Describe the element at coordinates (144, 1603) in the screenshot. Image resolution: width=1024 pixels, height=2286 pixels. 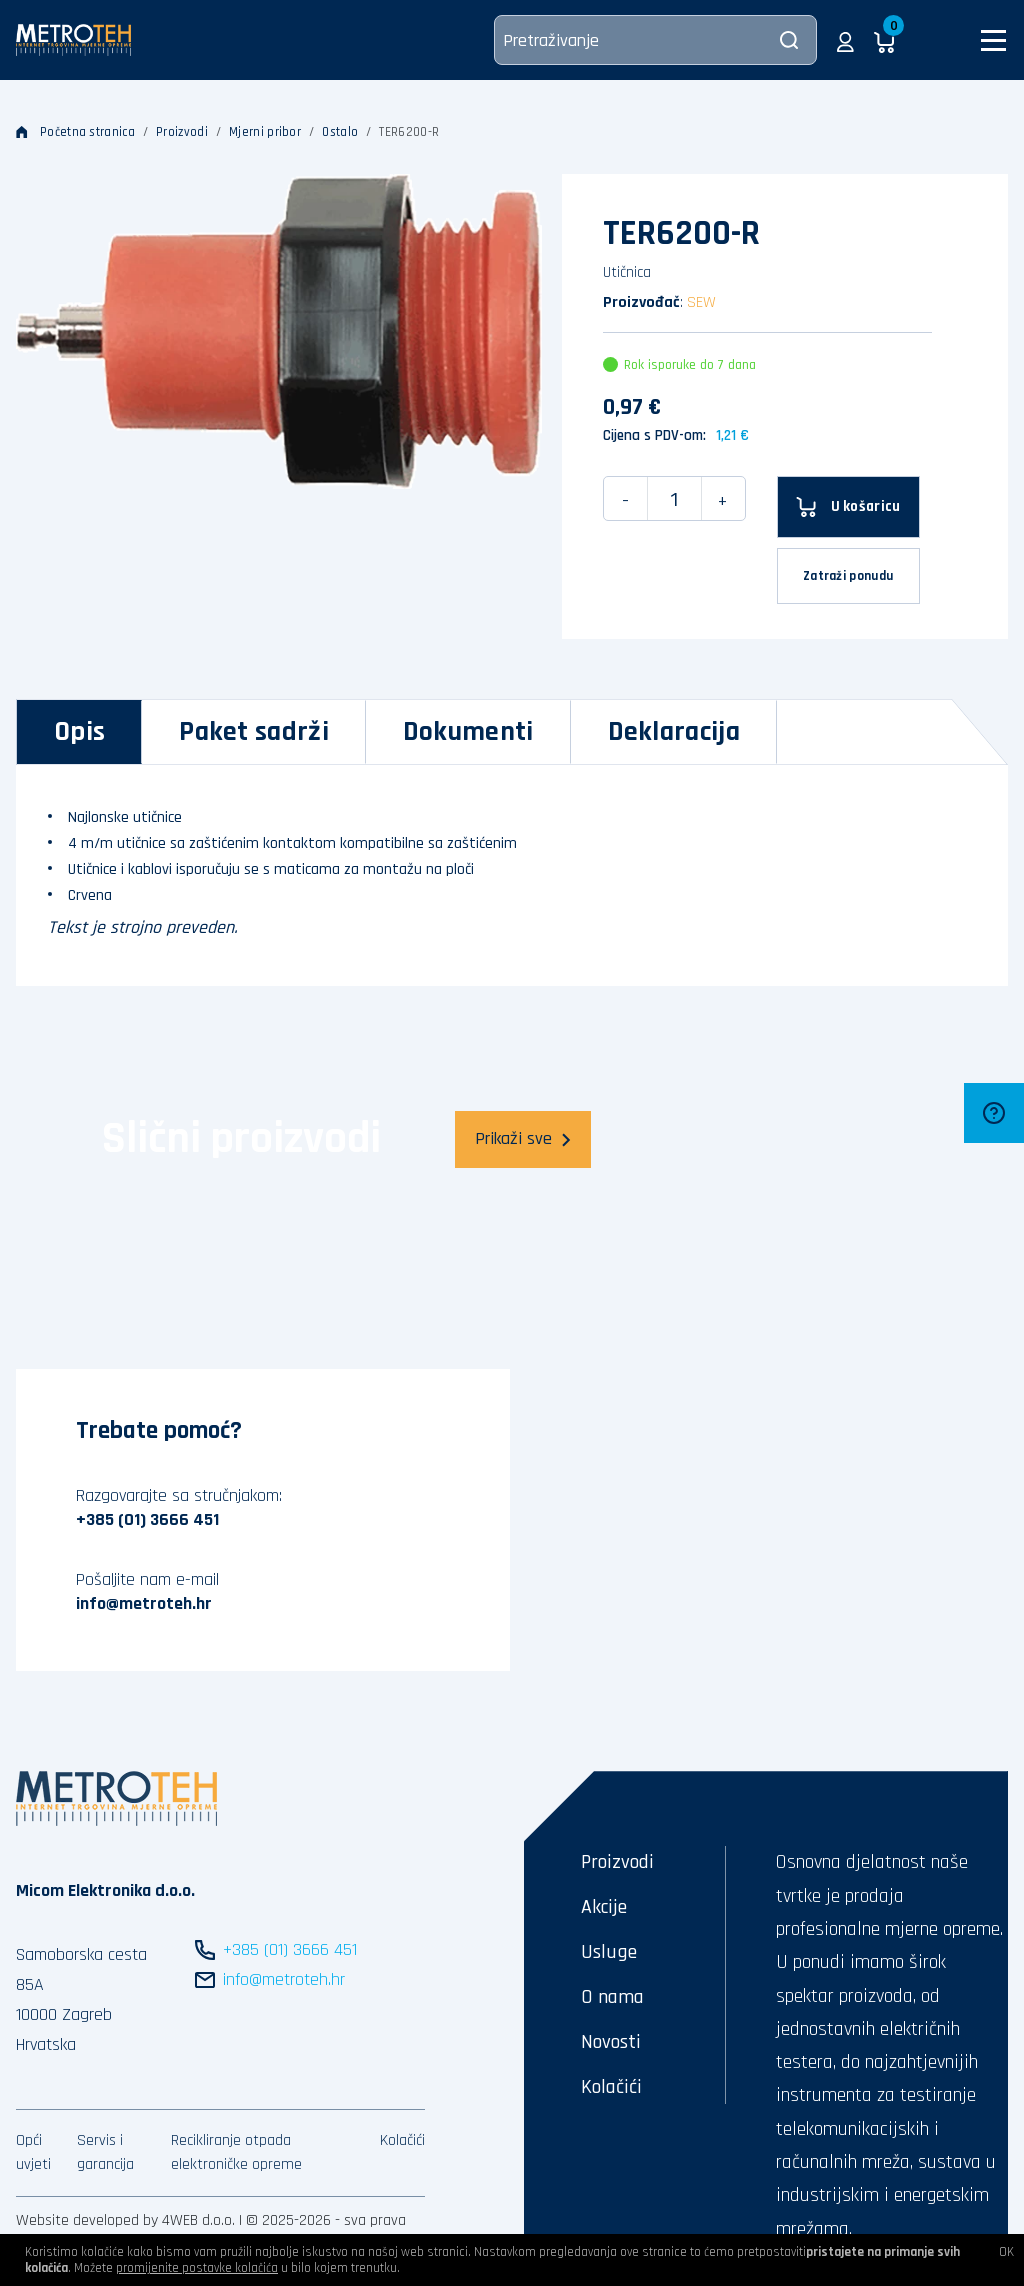
I see `info@metroteh.hr` at that location.